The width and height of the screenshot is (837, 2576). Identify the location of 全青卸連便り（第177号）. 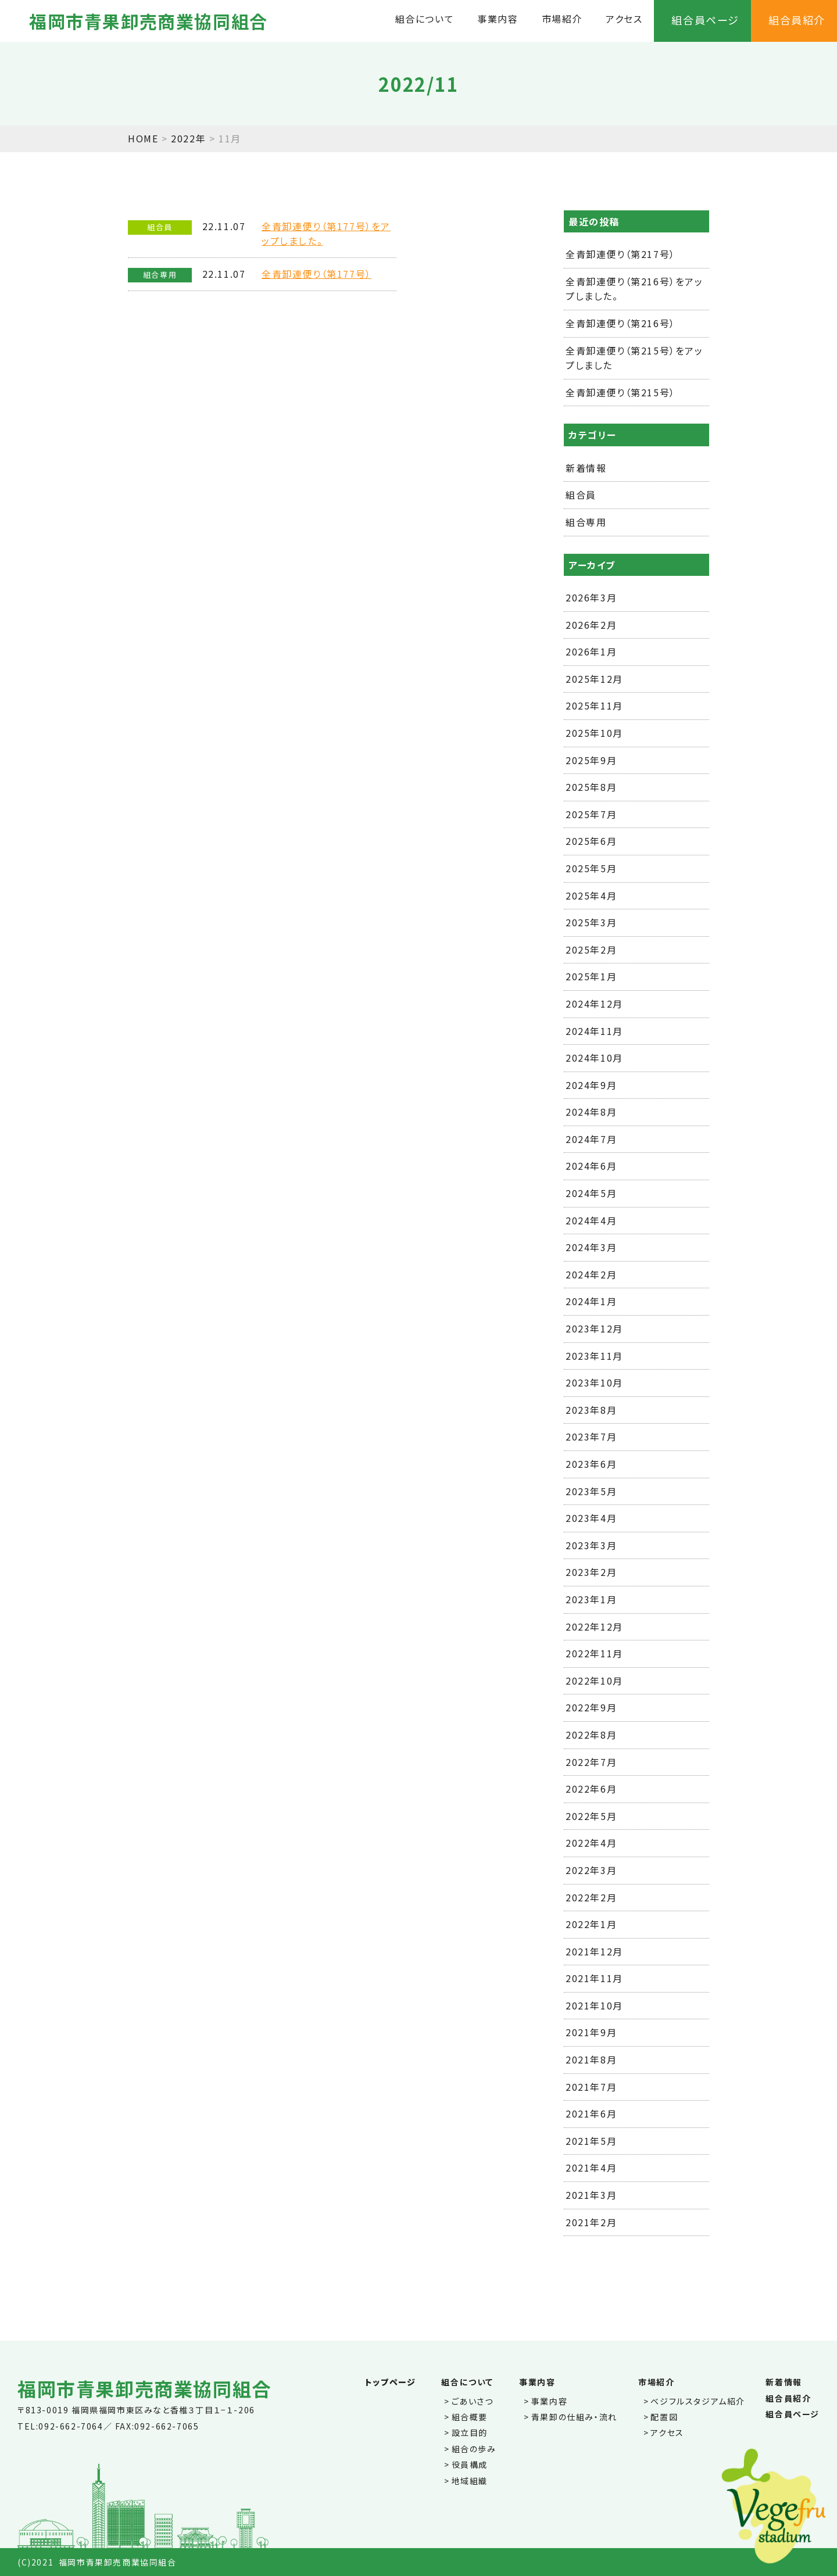
(316, 274).